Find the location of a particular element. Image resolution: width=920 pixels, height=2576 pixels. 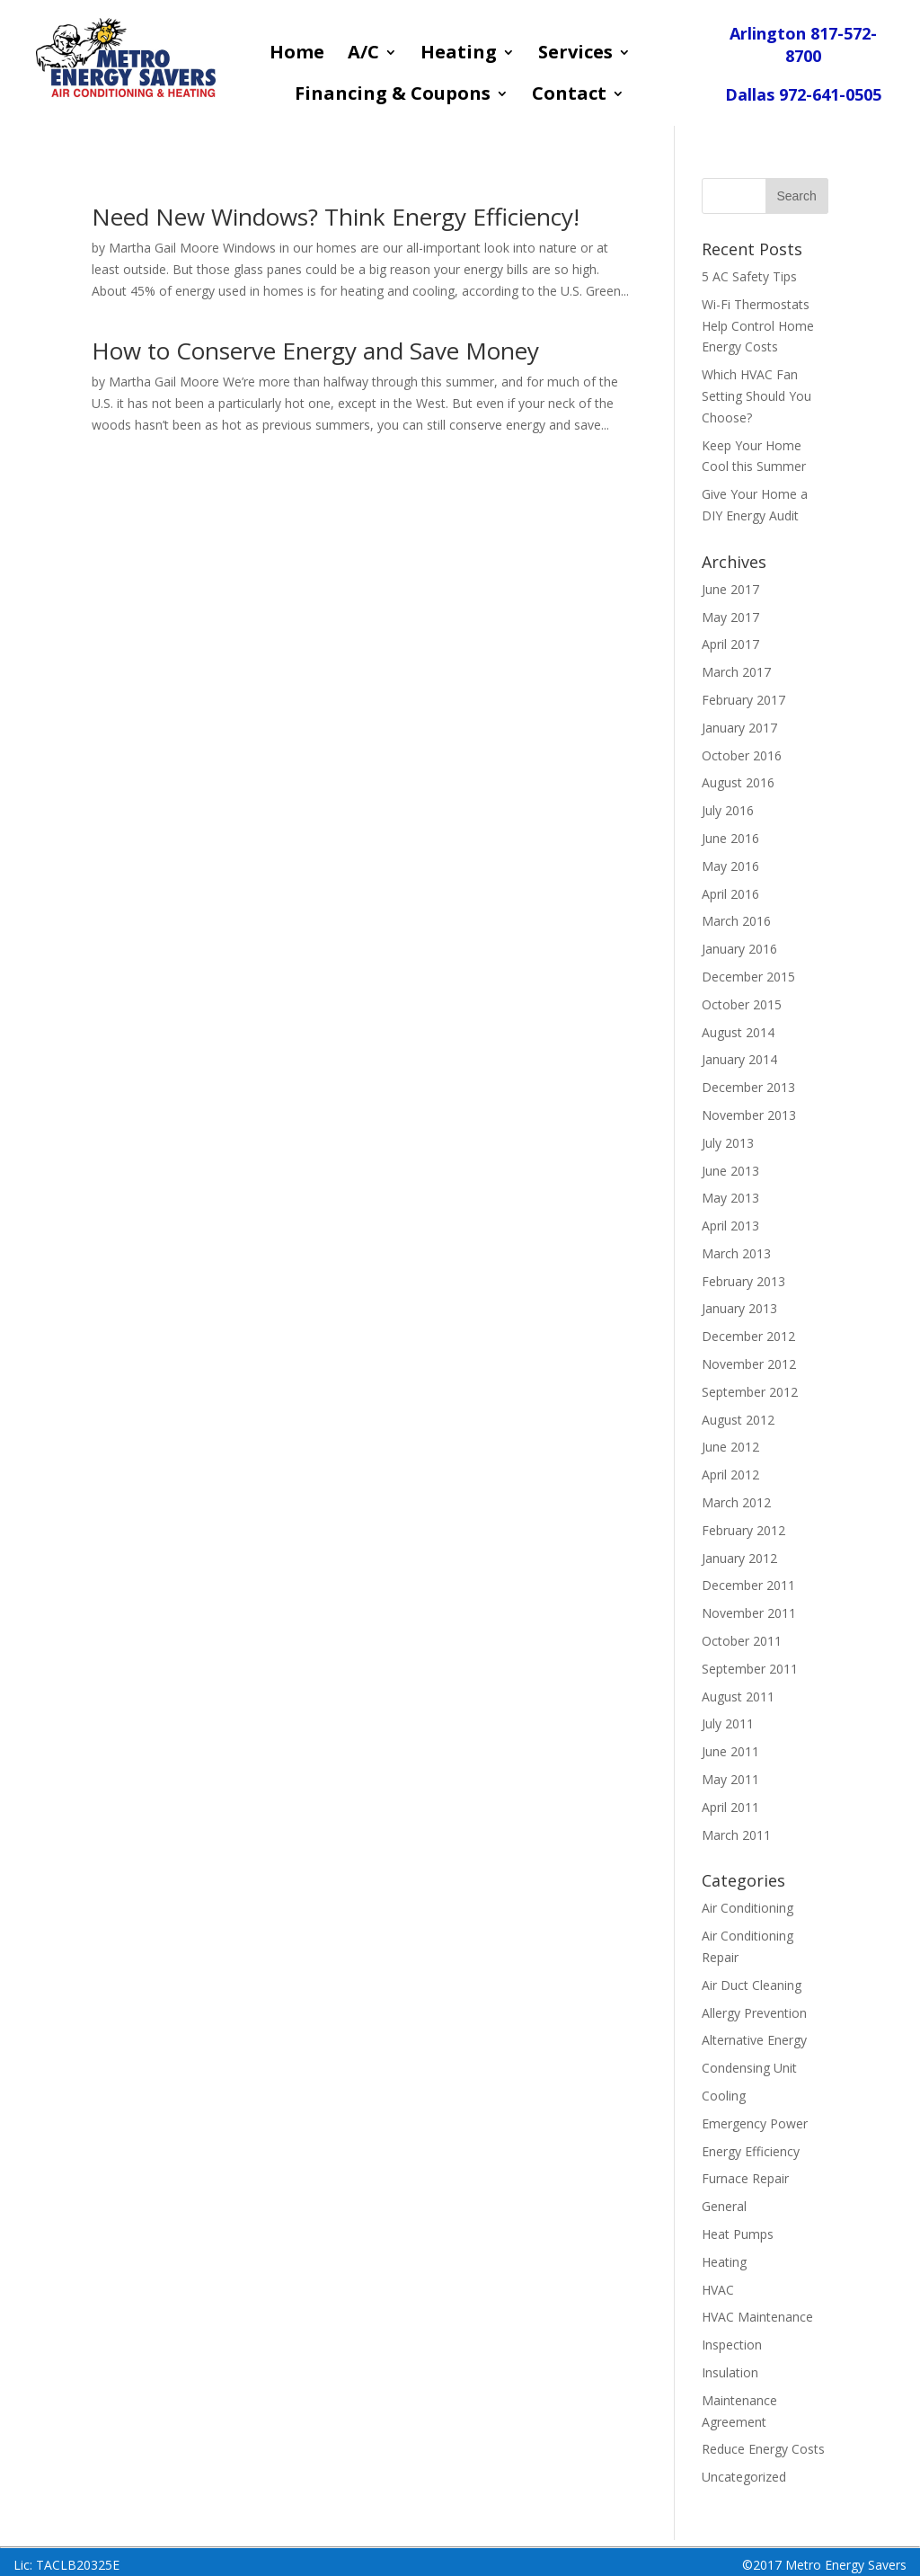

June 2013 is located at coordinates (730, 1170).